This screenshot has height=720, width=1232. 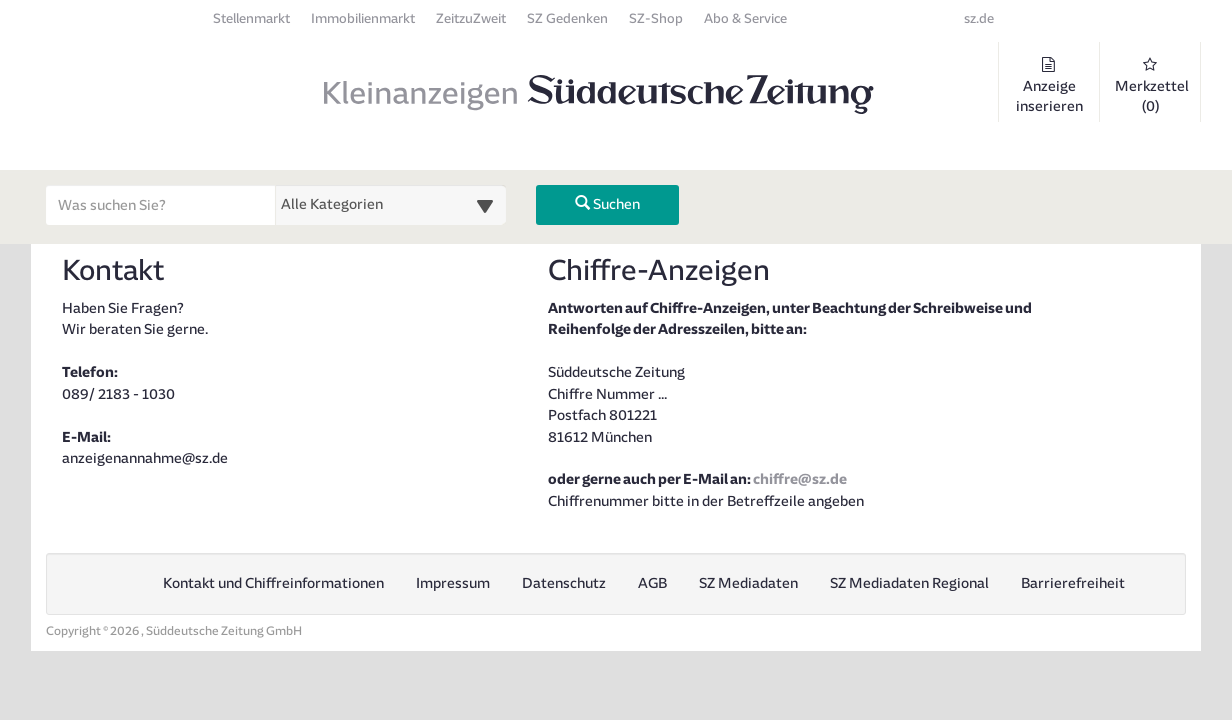 I want to click on sz.de, so click(x=979, y=18).